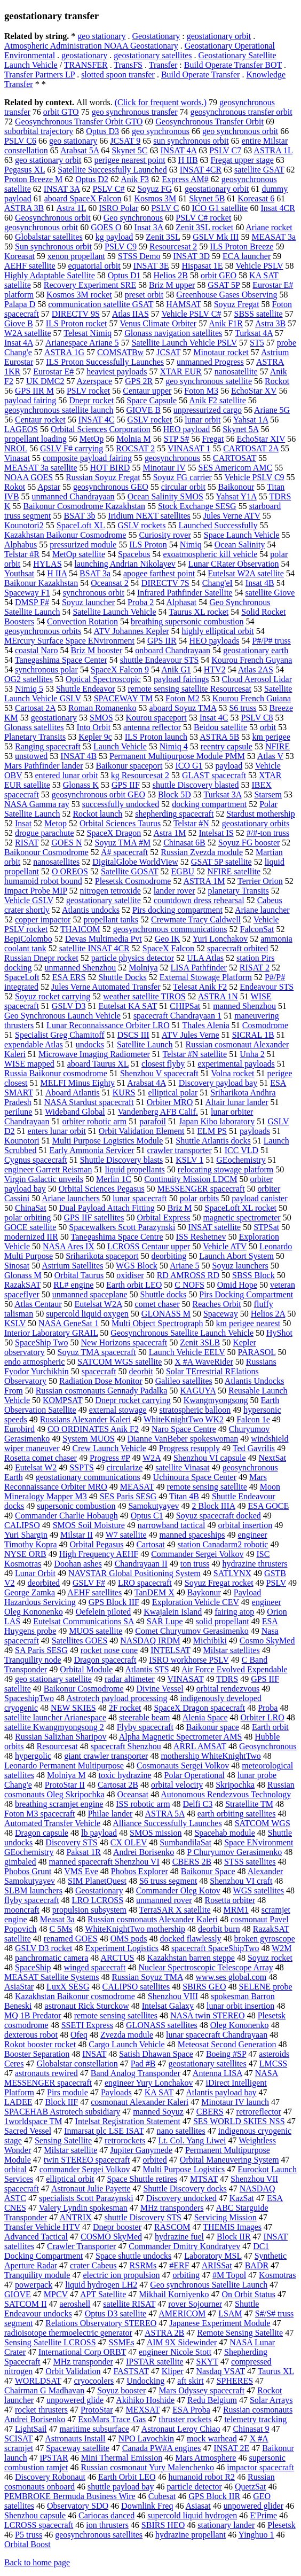 Image resolution: width=301 pixels, height=2576 pixels. What do you see at coordinates (83, 2207) in the screenshot?
I see `Valery Lyndin spokesman` at bounding box center [83, 2207].